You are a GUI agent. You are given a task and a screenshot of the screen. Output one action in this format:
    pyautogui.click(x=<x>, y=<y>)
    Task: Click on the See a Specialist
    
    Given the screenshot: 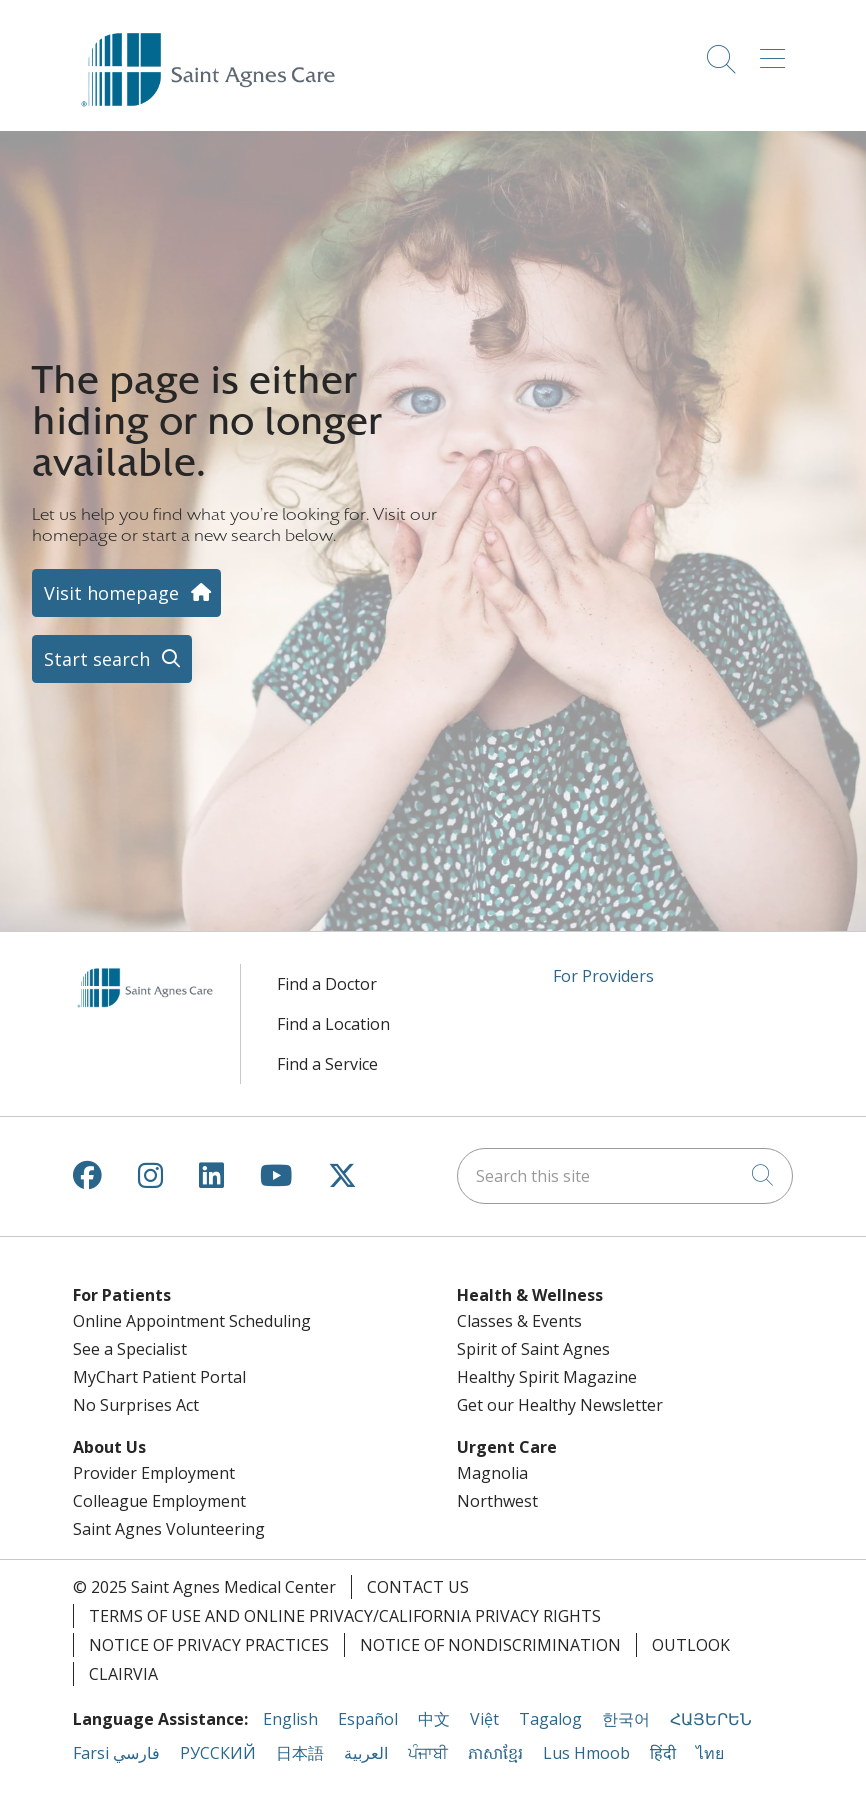 What is the action you would take?
    pyautogui.click(x=130, y=1349)
    